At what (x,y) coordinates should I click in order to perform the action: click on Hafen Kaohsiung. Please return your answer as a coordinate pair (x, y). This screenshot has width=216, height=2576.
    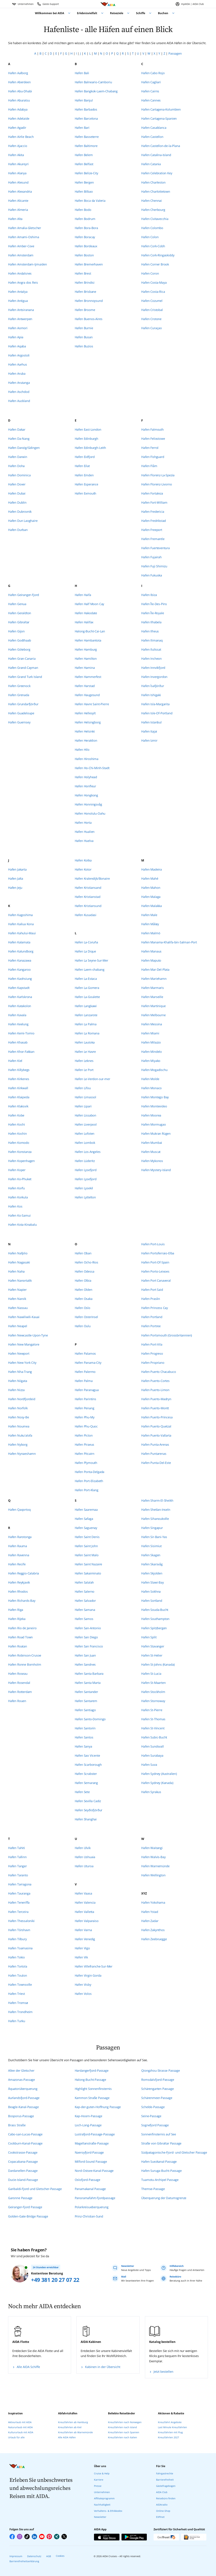
    Looking at the image, I should click on (20, 979).